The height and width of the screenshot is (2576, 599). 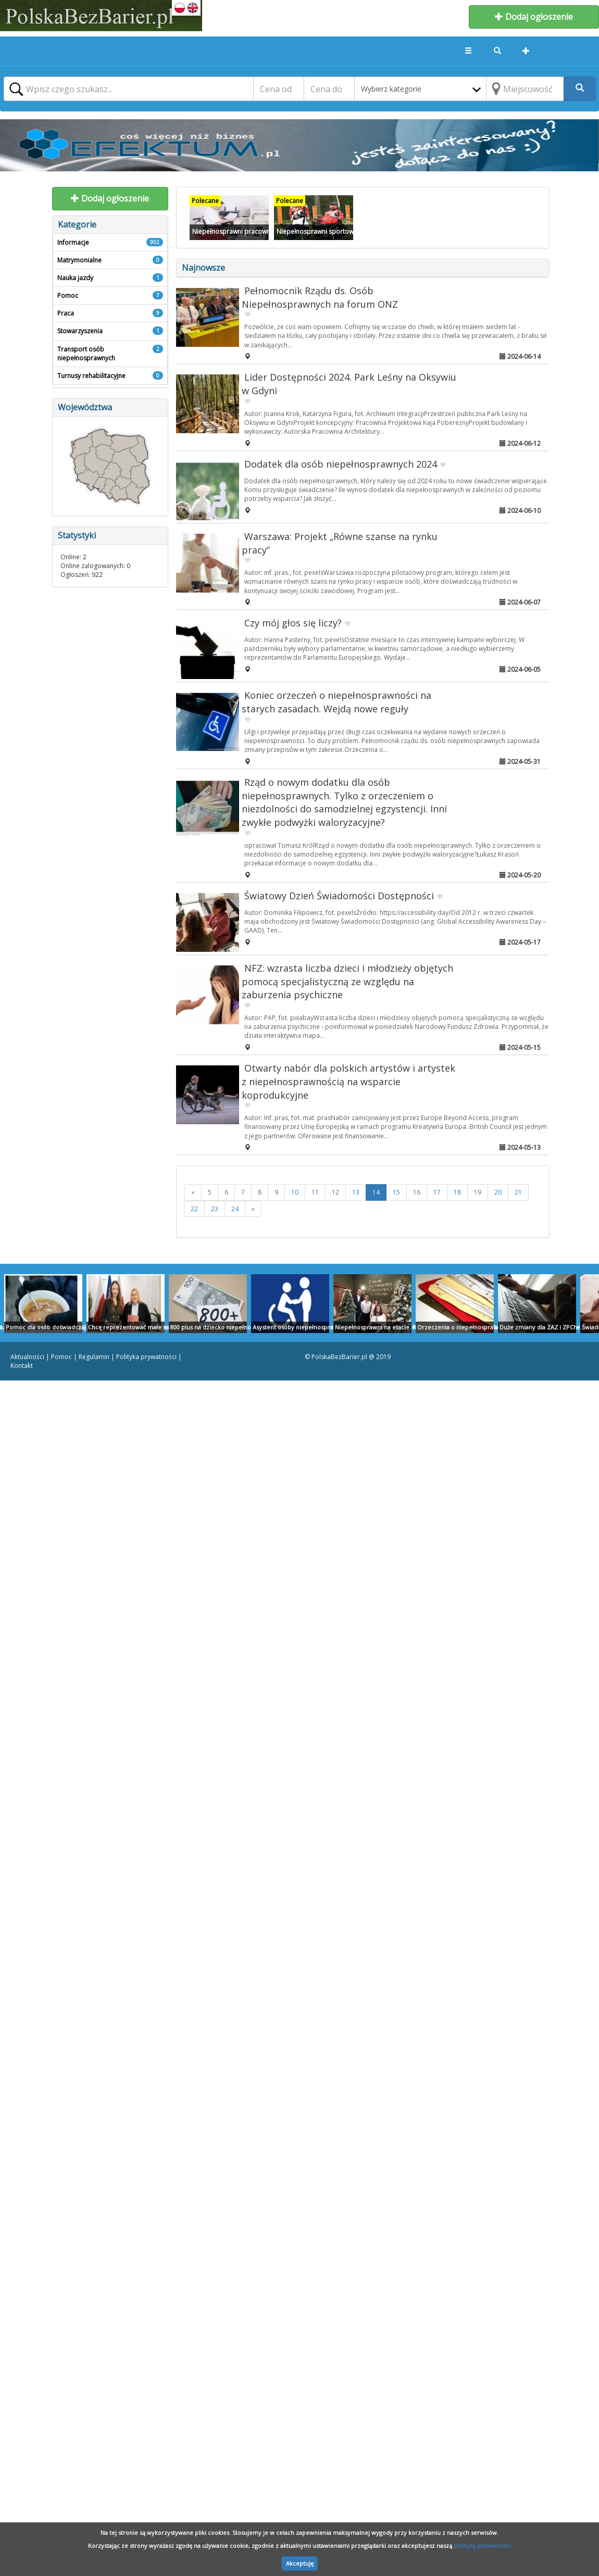 I want to click on 21, so click(x=518, y=1192).